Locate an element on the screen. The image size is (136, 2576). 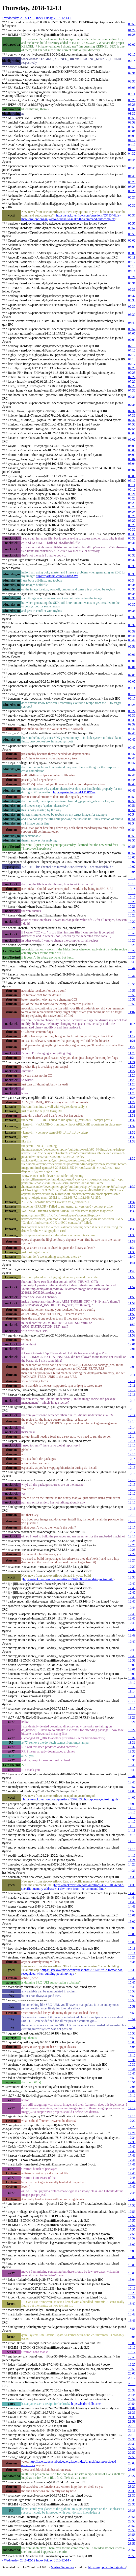
17:59 is located at coordinates (131, 2238).